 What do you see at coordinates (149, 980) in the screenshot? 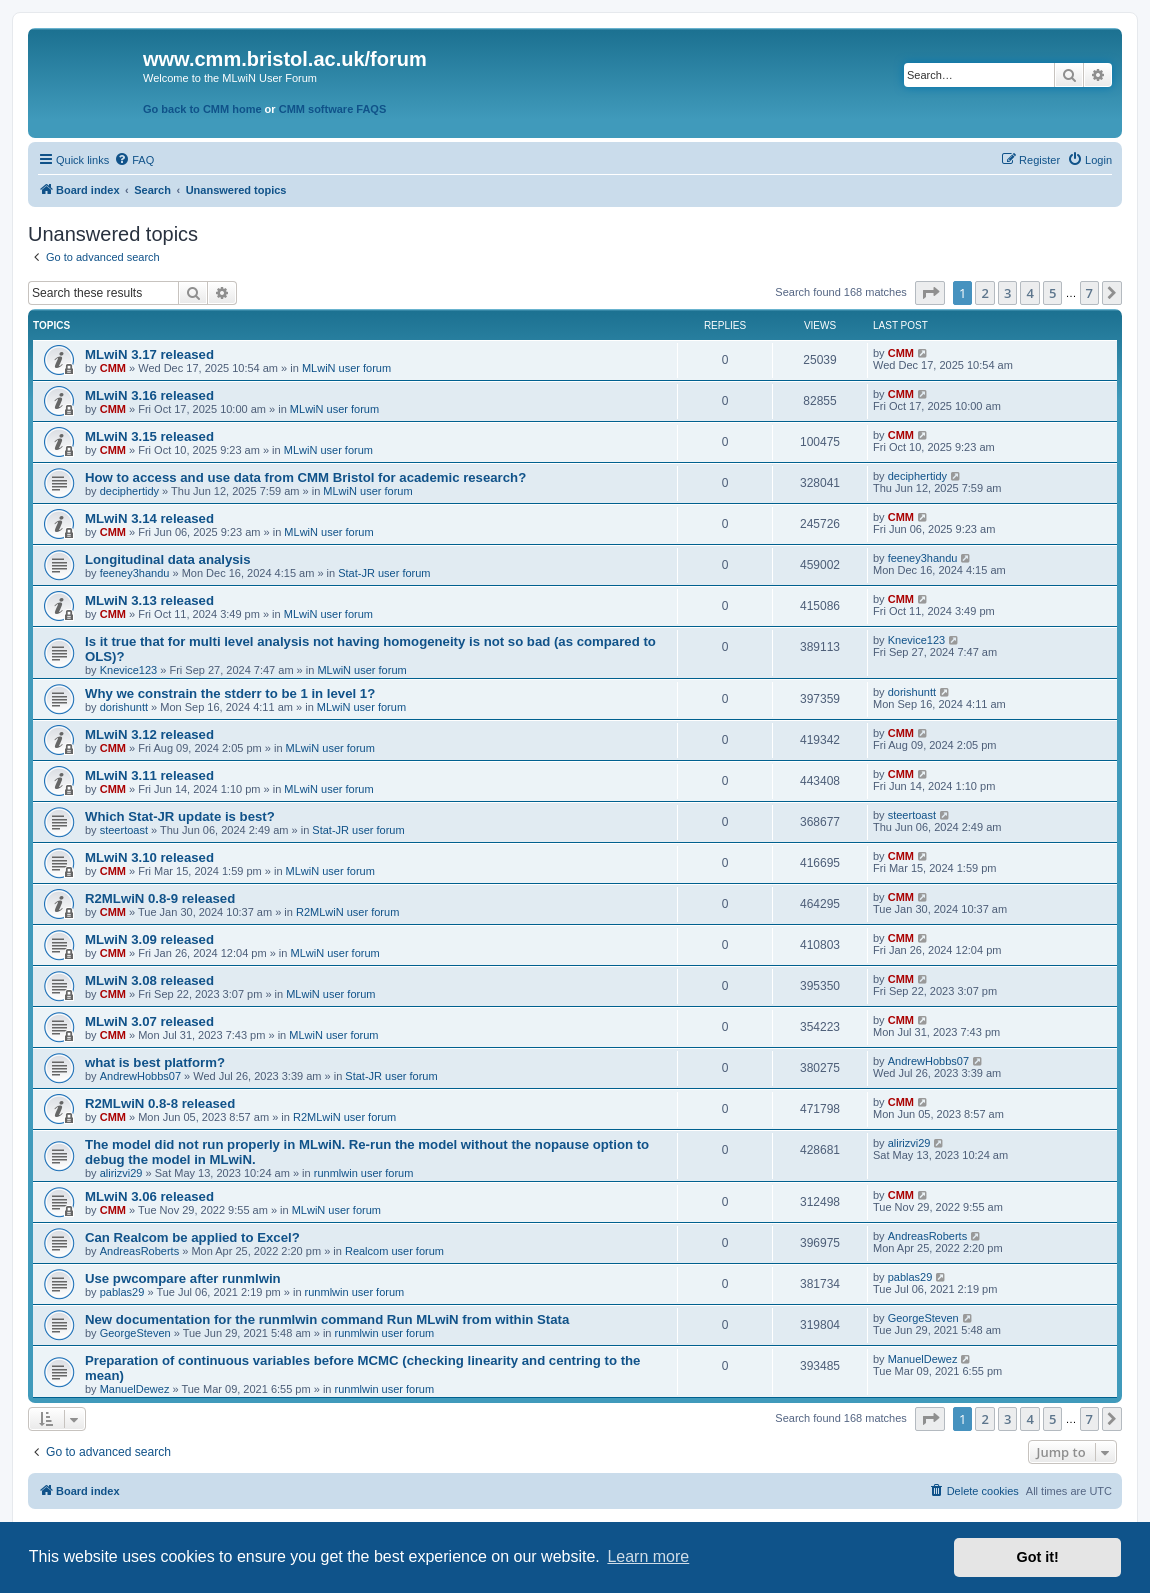
I see `MLwiN 3.08 released` at bounding box center [149, 980].